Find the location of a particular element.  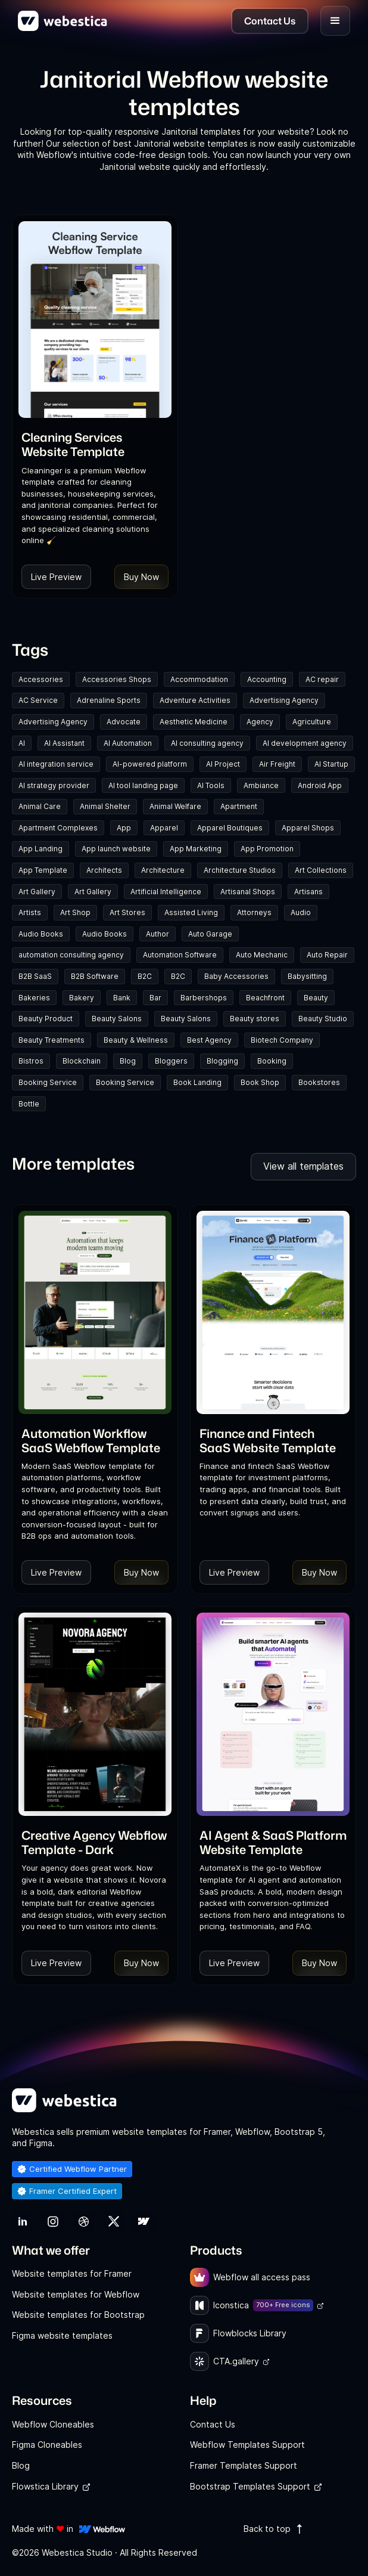

B2B SaaS is located at coordinates (35, 976).